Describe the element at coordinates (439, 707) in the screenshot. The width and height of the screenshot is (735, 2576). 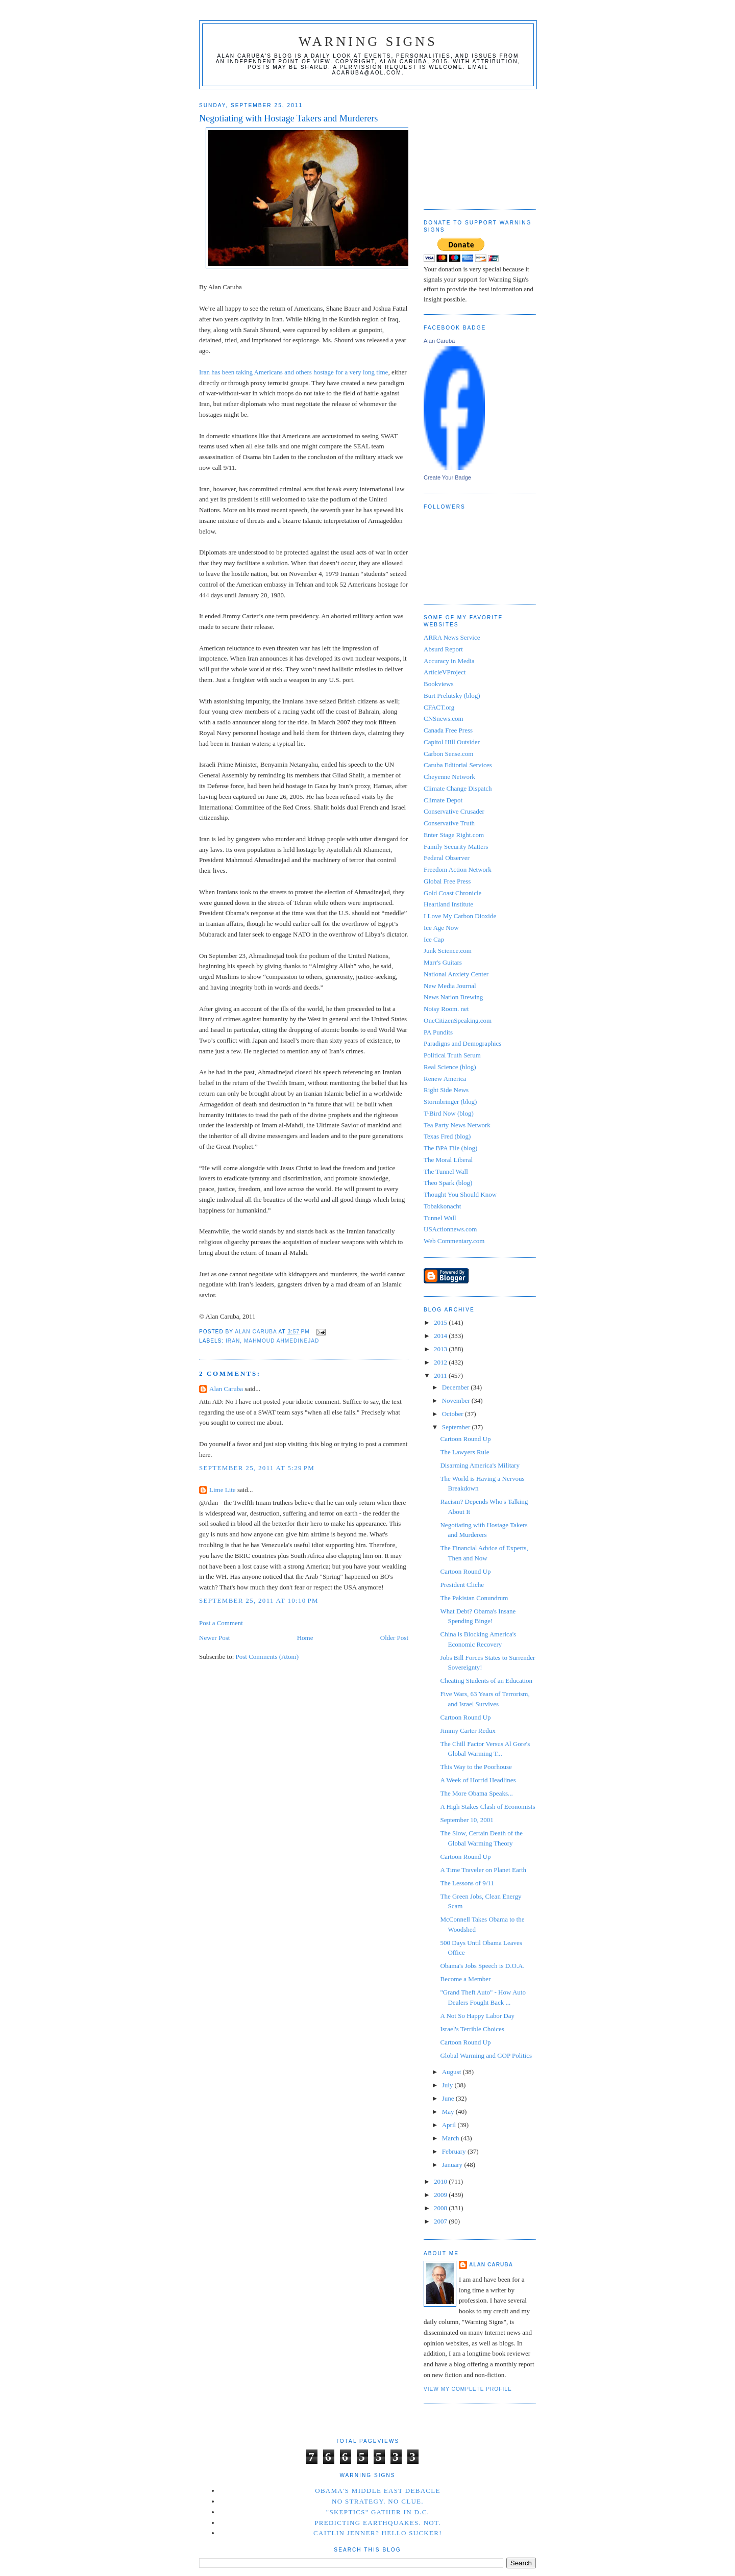
I see `CFACT.org` at that location.